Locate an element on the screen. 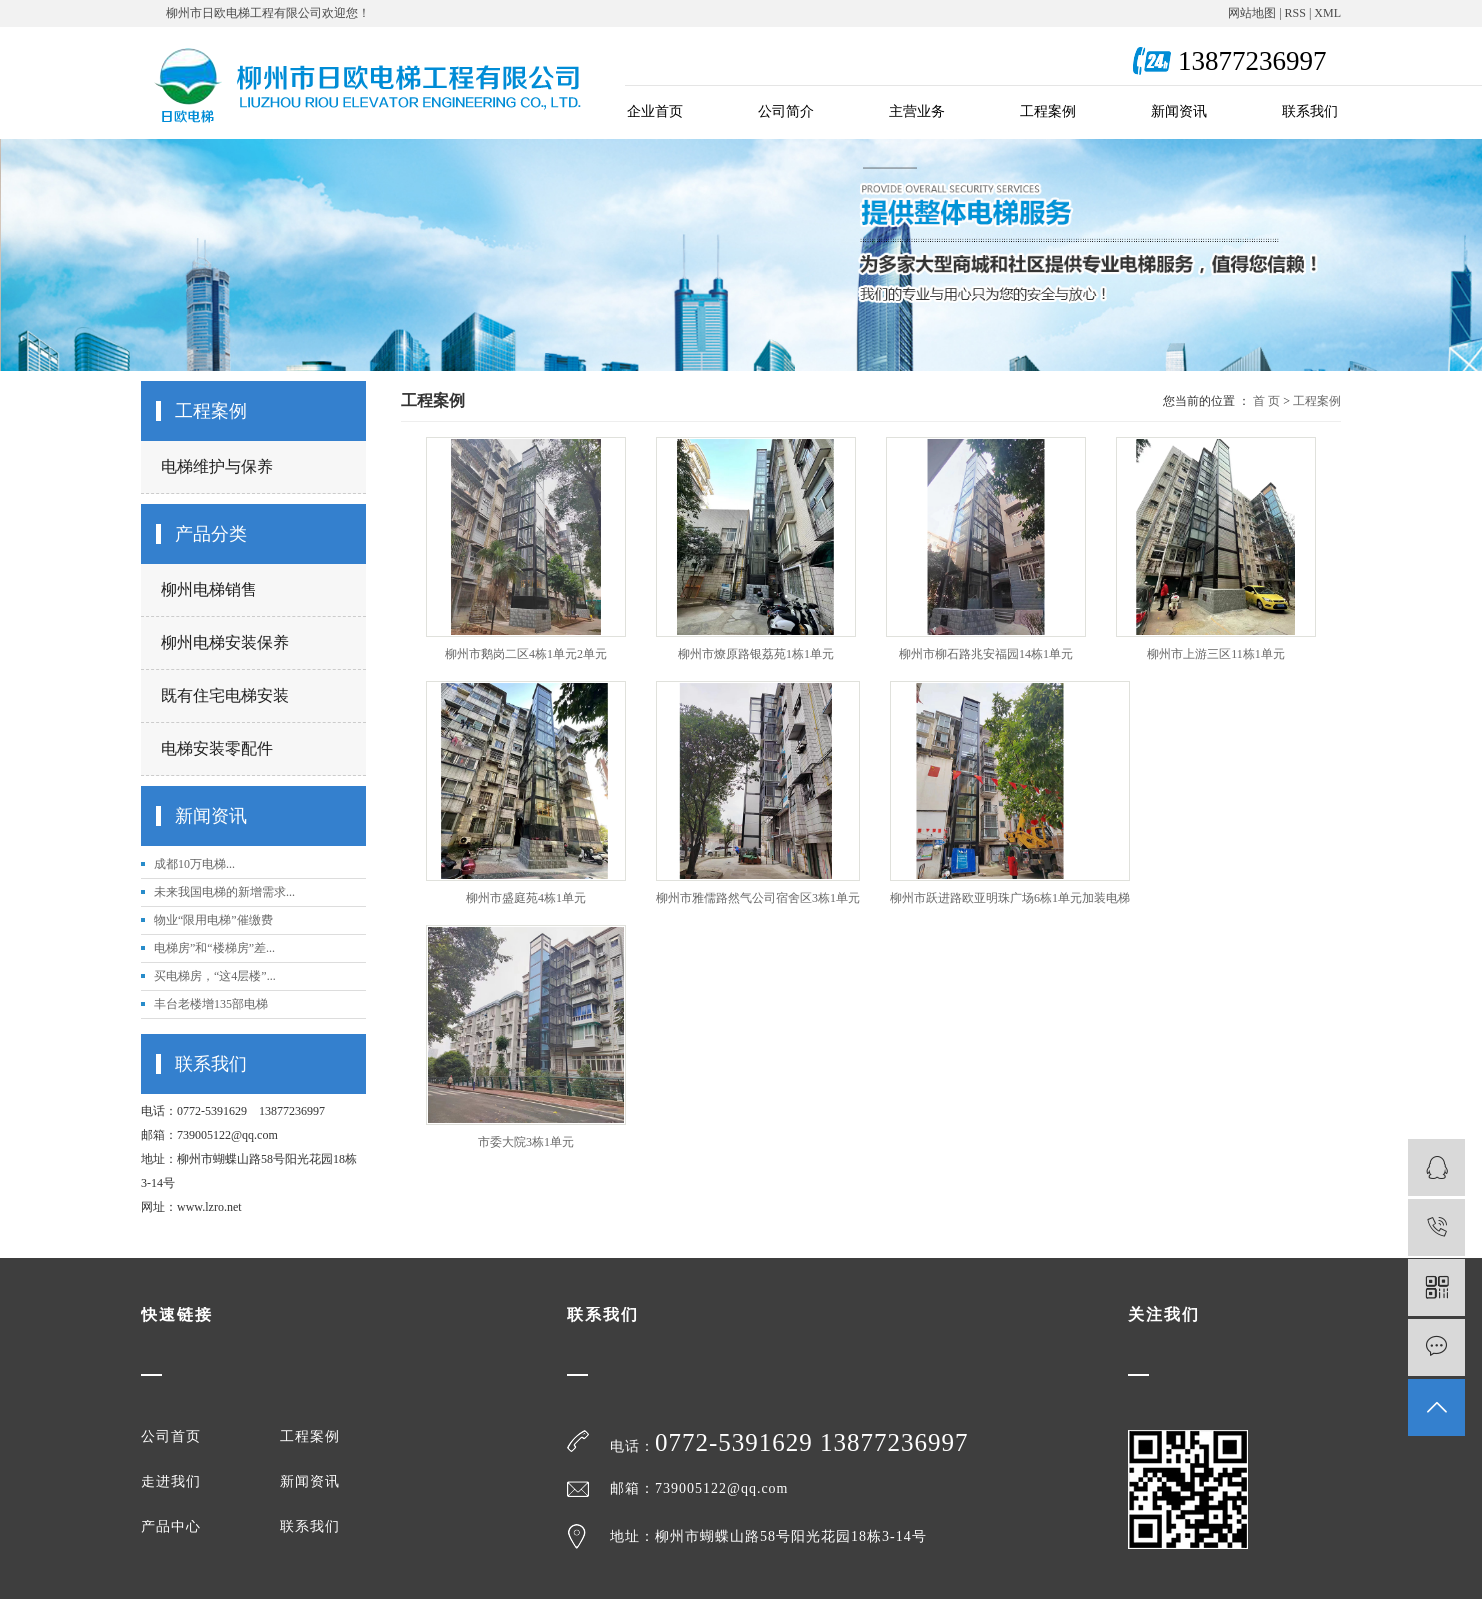 This screenshot has width=1482, height=1599. 电梯维护与保养 is located at coordinates (217, 466).